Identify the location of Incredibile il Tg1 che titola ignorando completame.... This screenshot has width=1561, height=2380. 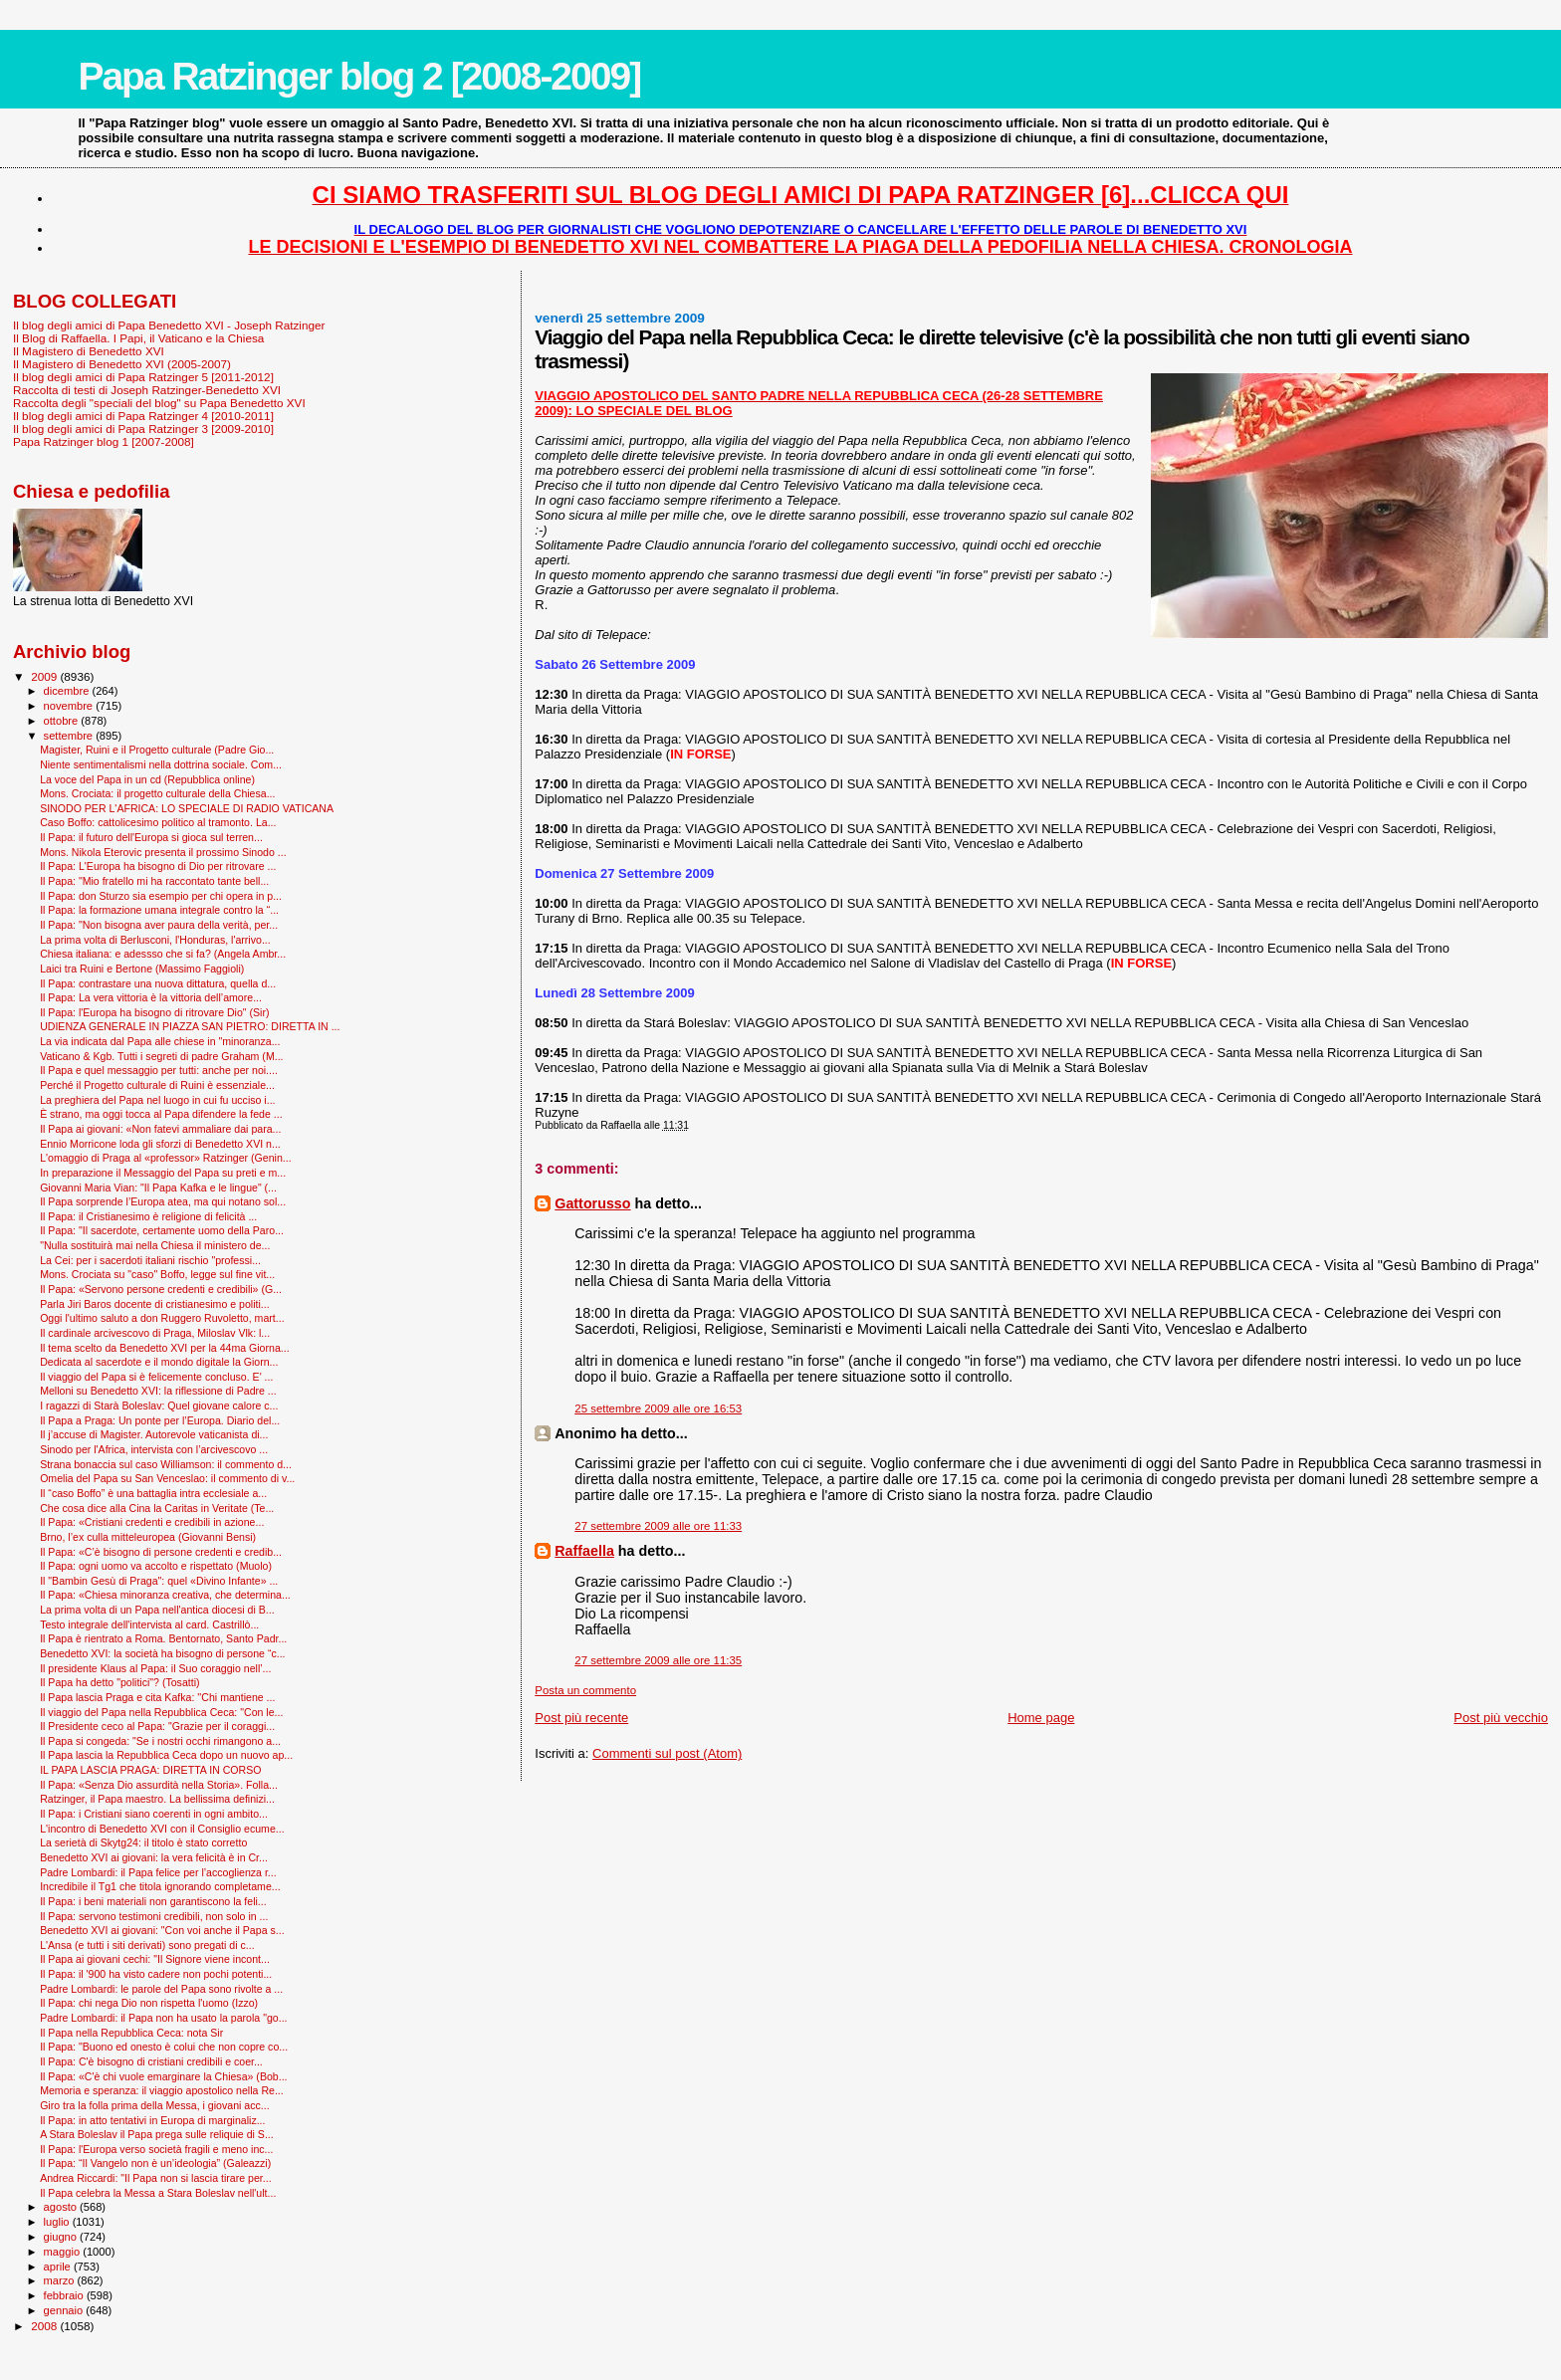
(160, 1886).